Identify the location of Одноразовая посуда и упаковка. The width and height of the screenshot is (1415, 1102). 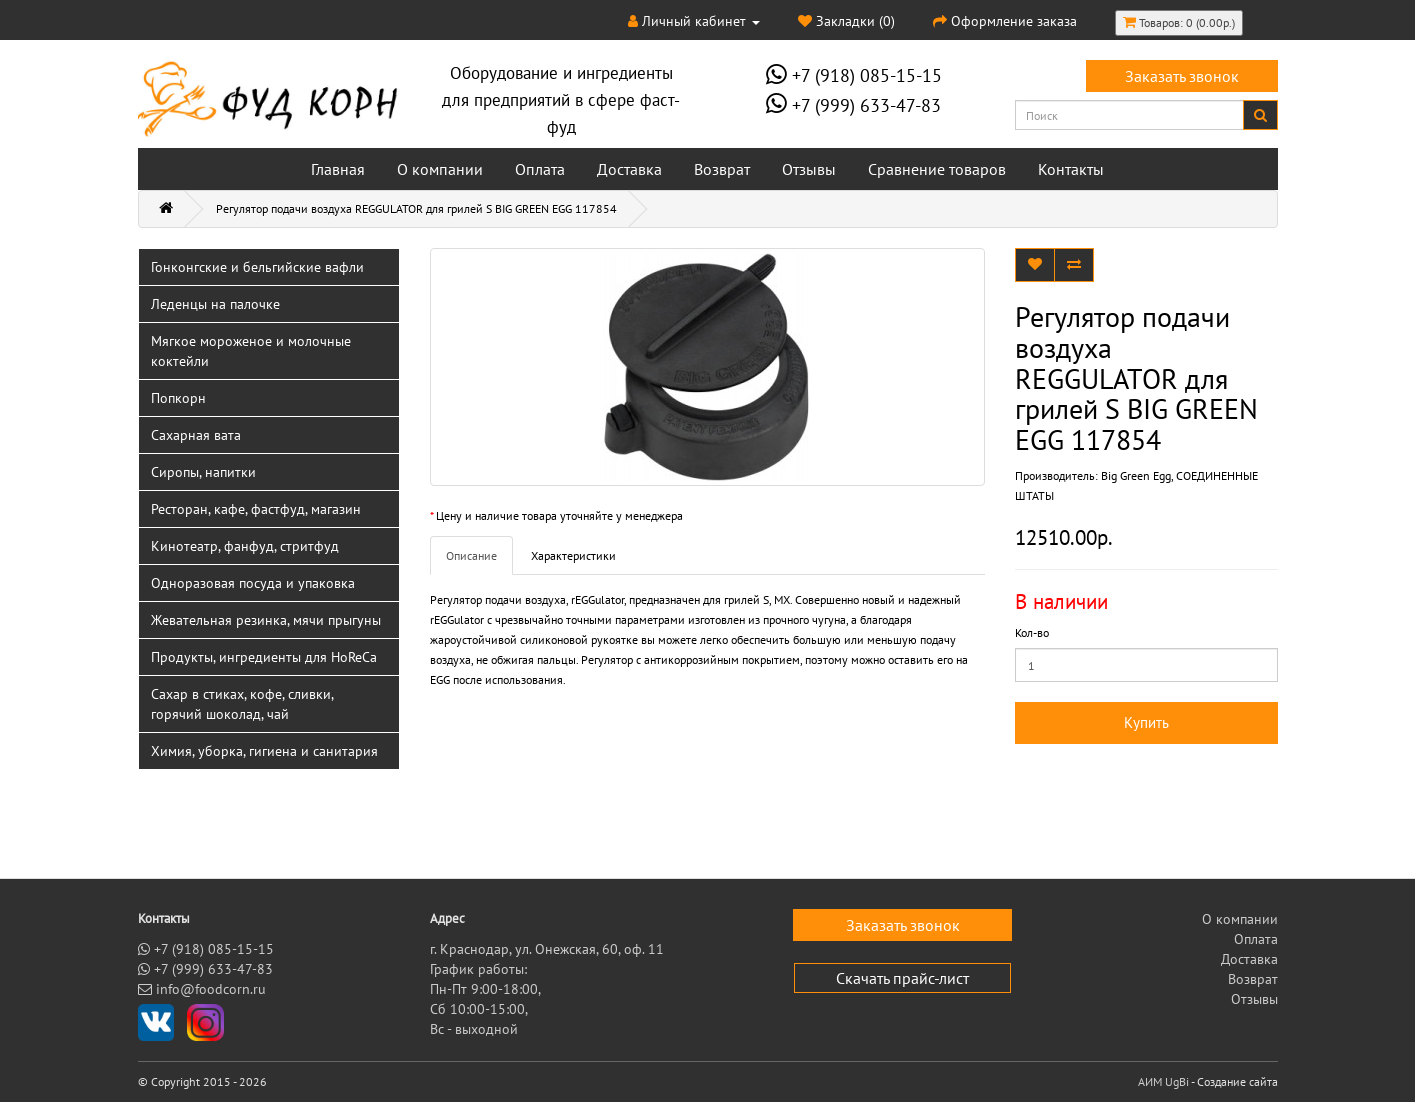
(253, 583).